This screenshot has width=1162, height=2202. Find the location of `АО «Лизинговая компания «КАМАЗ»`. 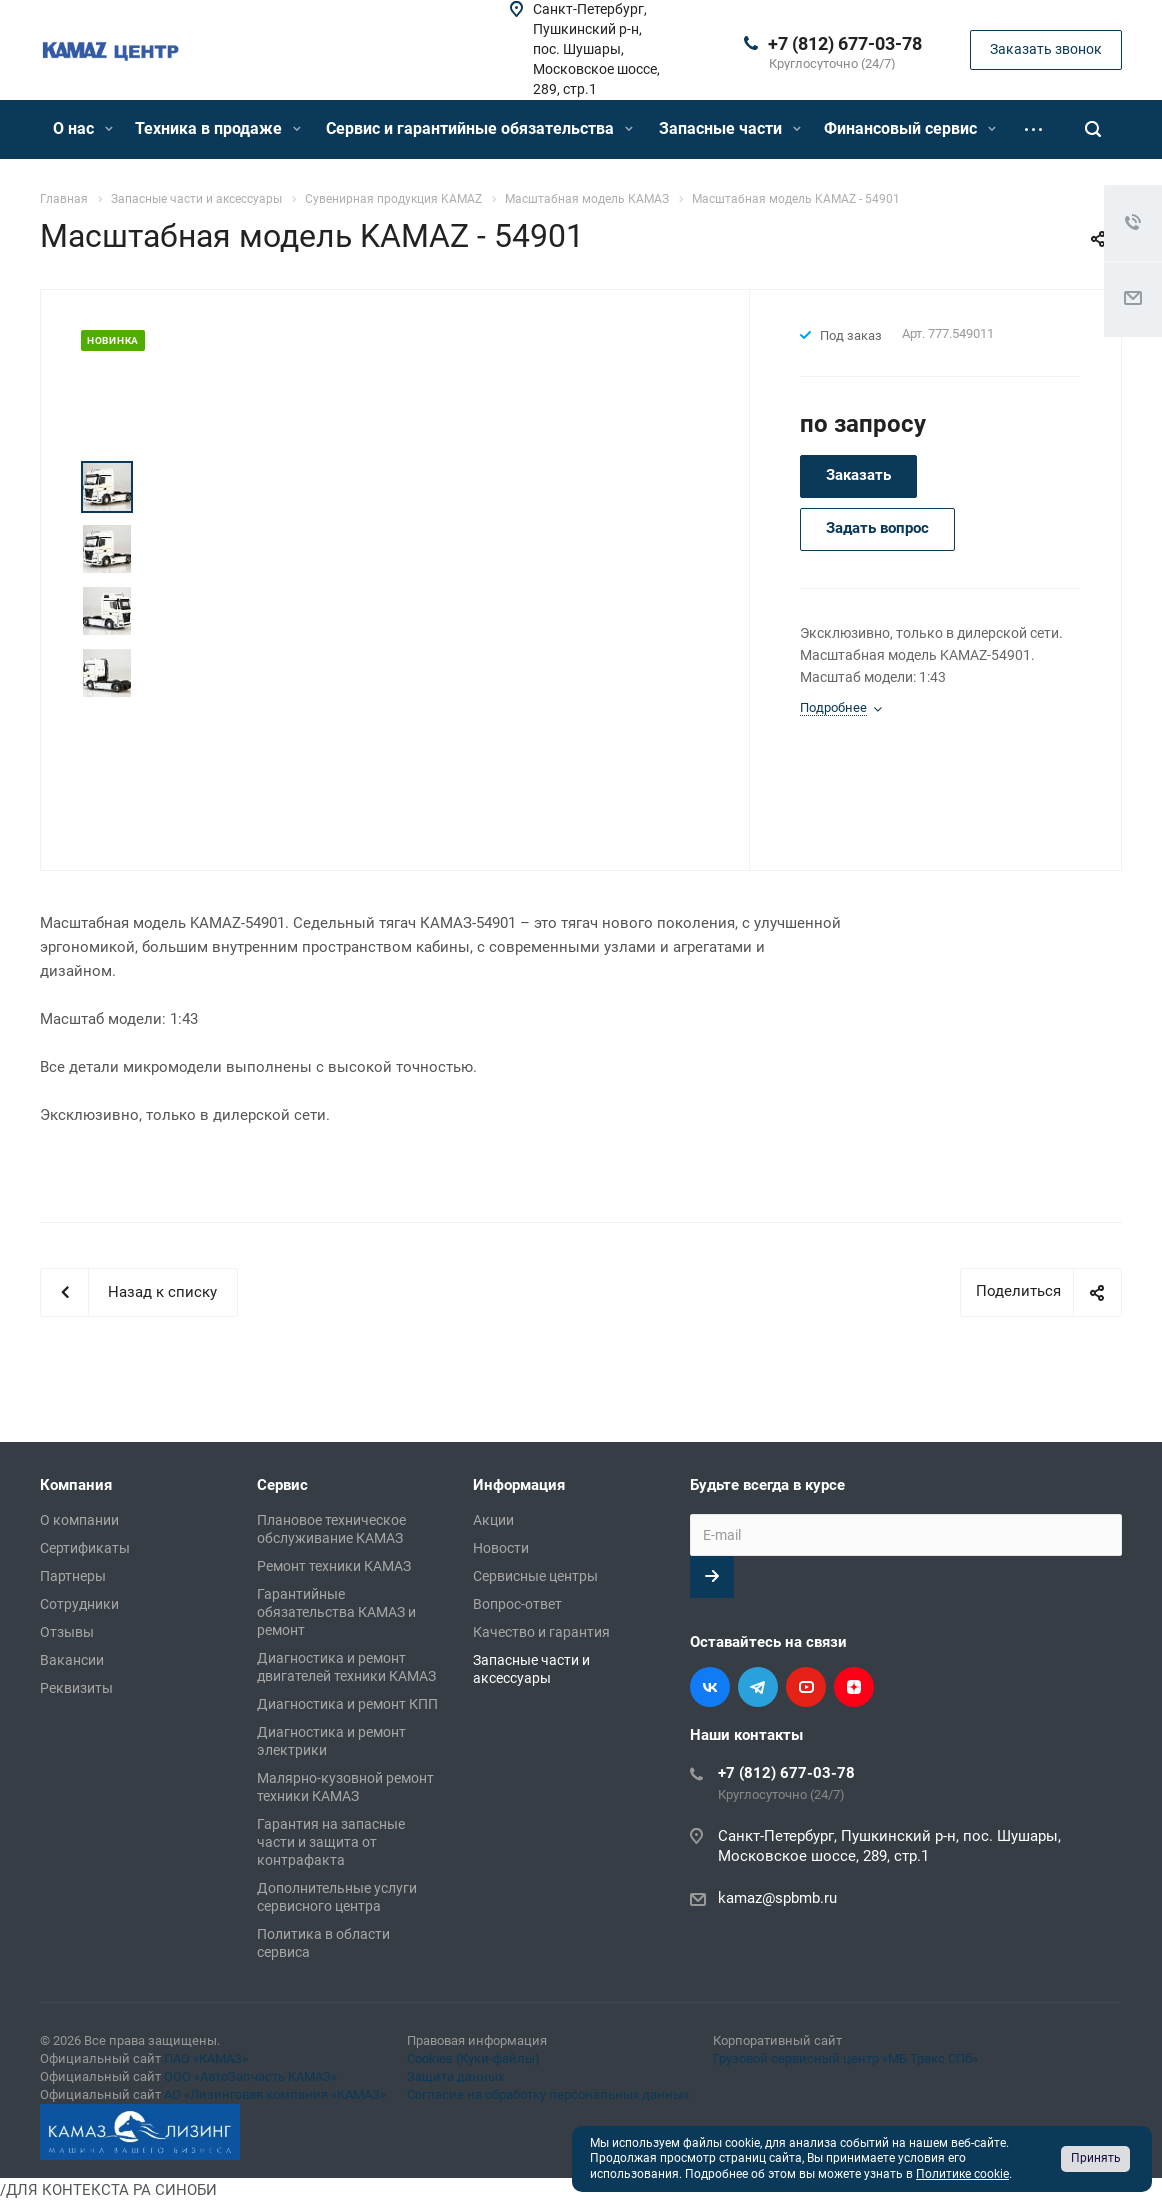

АО «Лизинговая компания «КАМАЗ» is located at coordinates (275, 2094).